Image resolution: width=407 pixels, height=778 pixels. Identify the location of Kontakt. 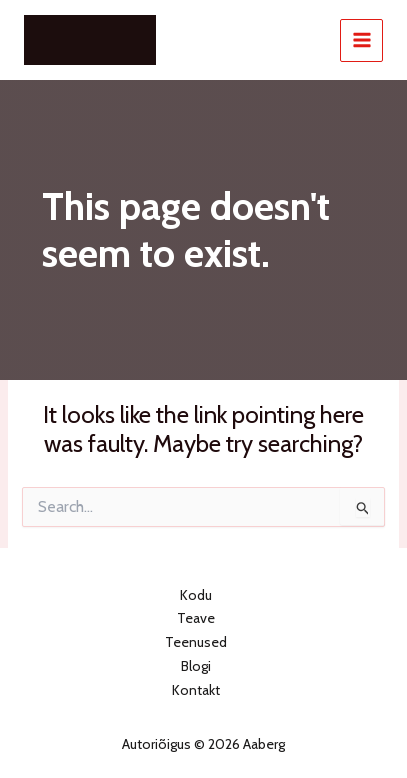
(196, 690).